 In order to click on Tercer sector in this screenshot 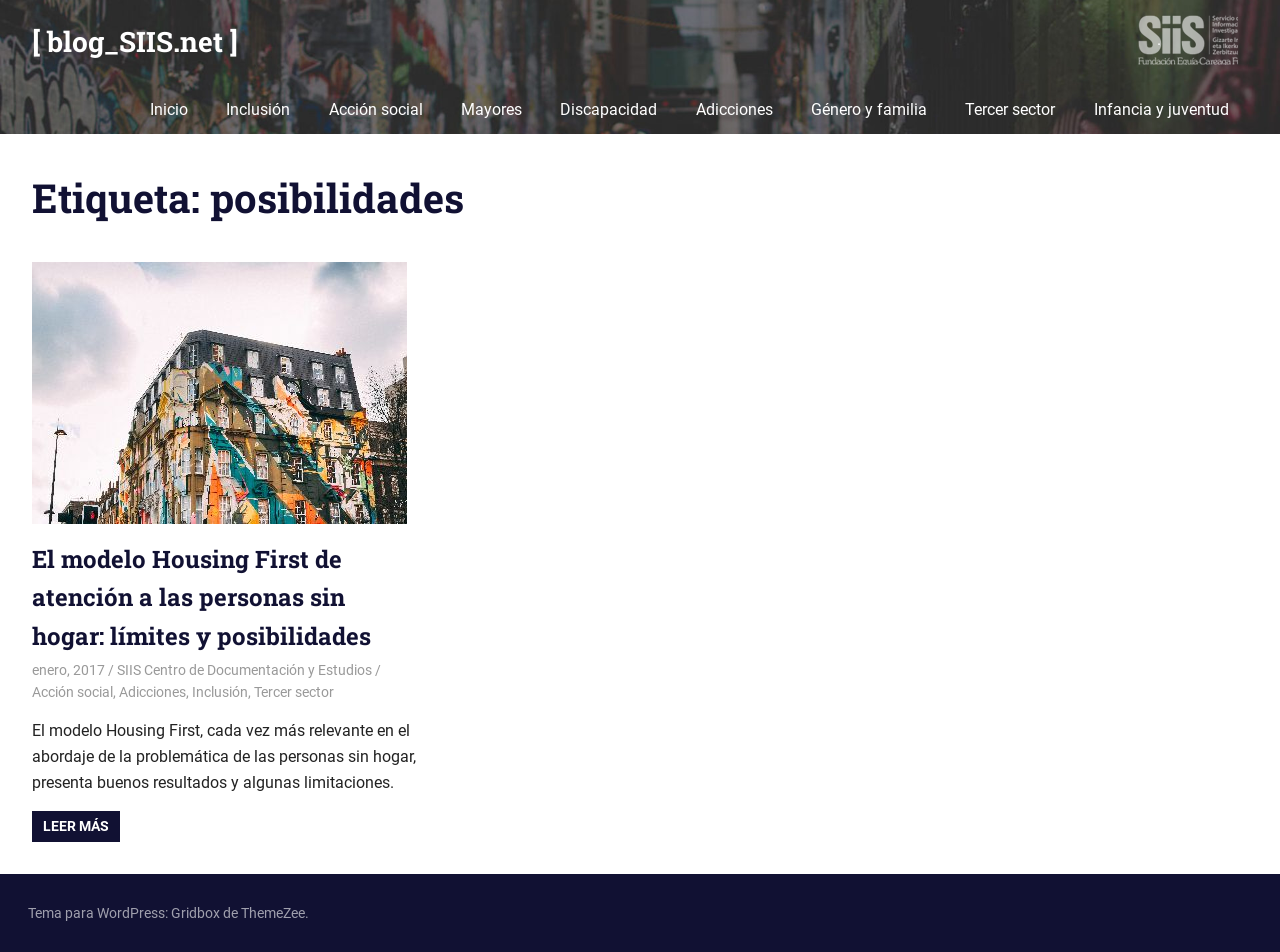, I will do `click(1010, 109)`.